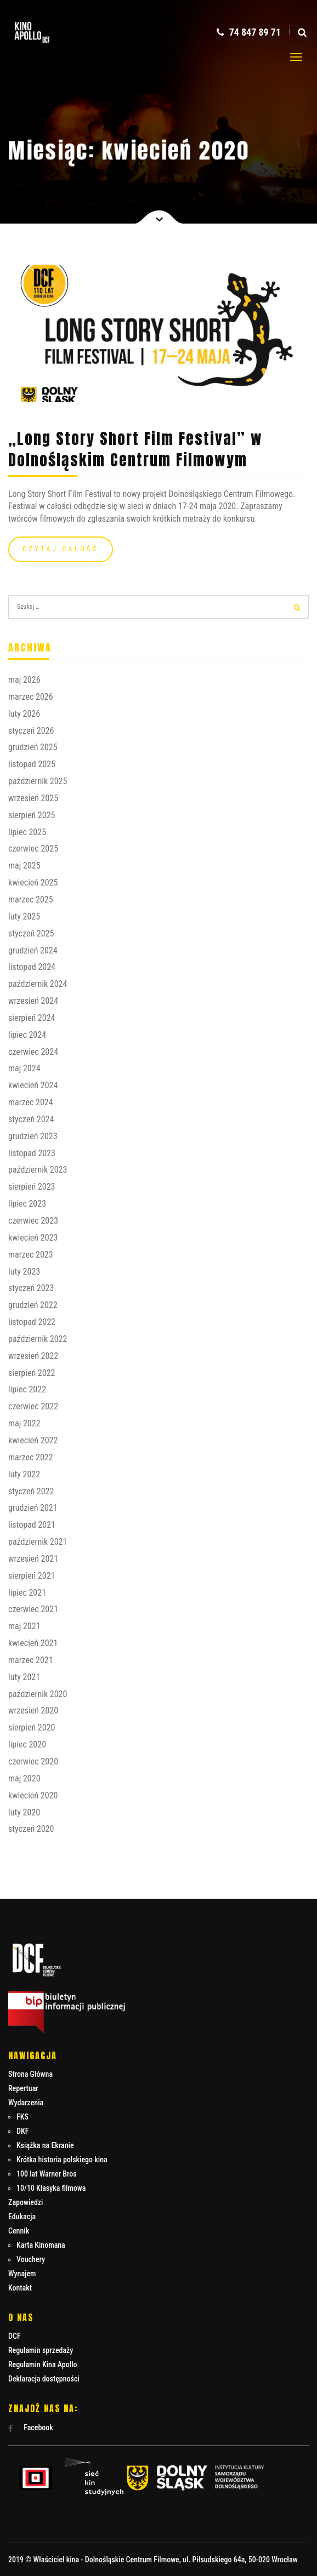 The width and height of the screenshot is (317, 2576). What do you see at coordinates (30, 1102) in the screenshot?
I see `marzec 2024` at bounding box center [30, 1102].